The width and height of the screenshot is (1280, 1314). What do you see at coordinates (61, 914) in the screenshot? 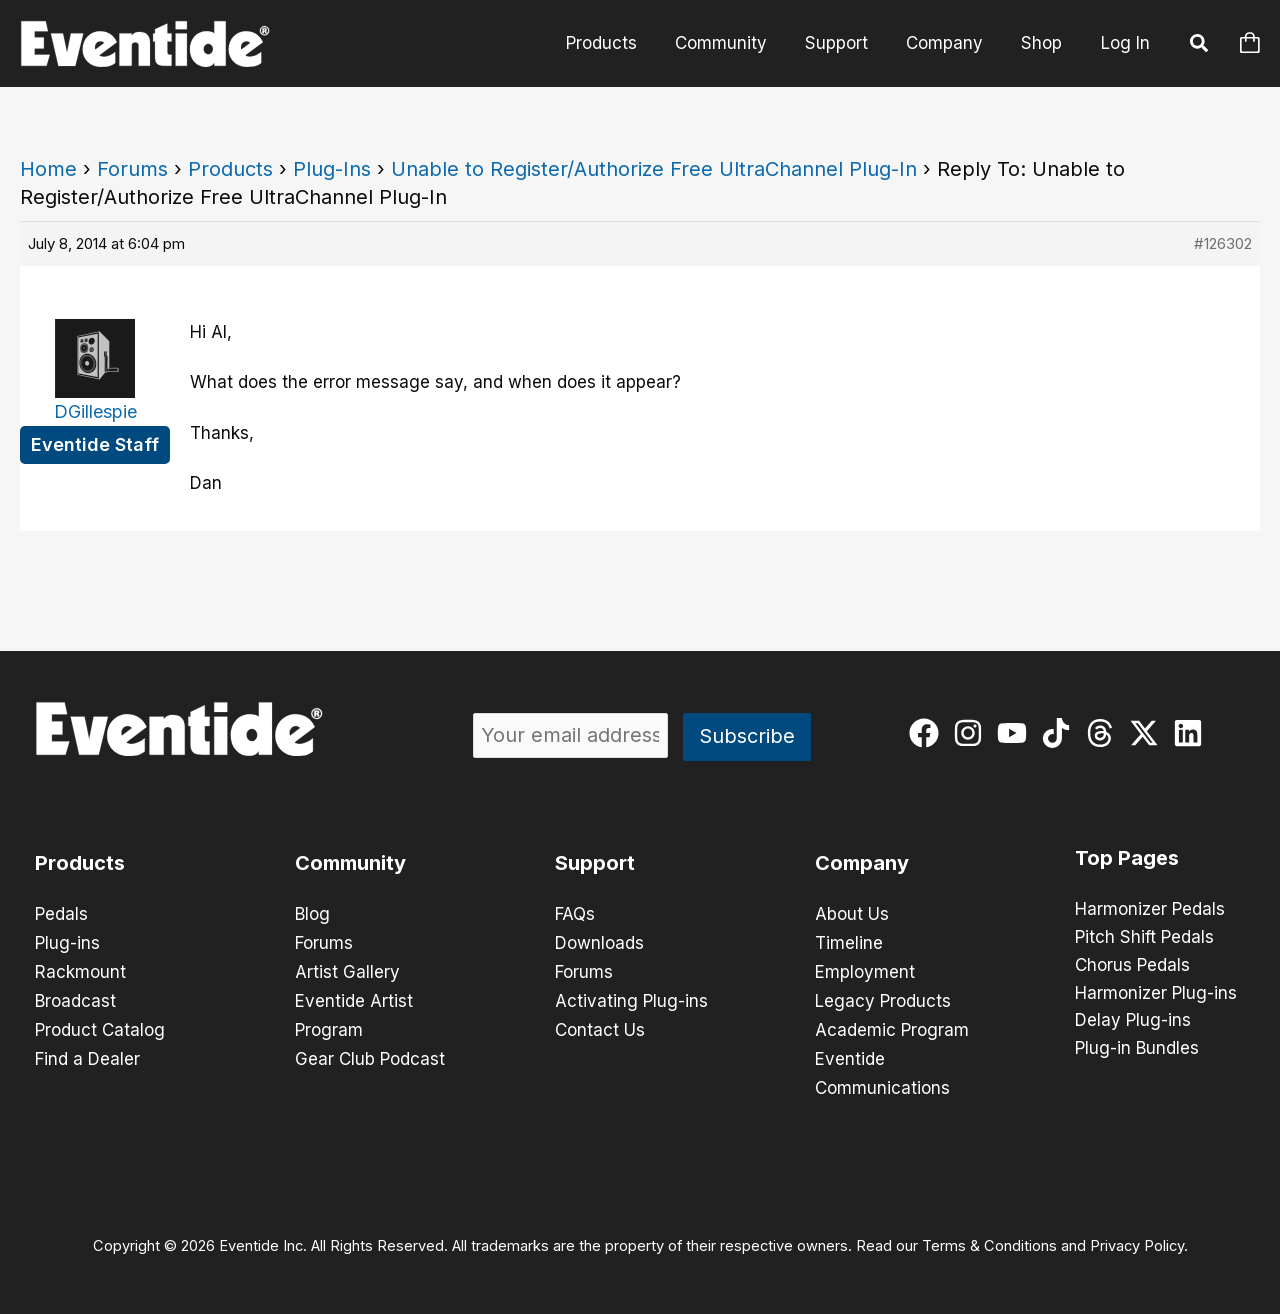
I see `Pedals` at bounding box center [61, 914].